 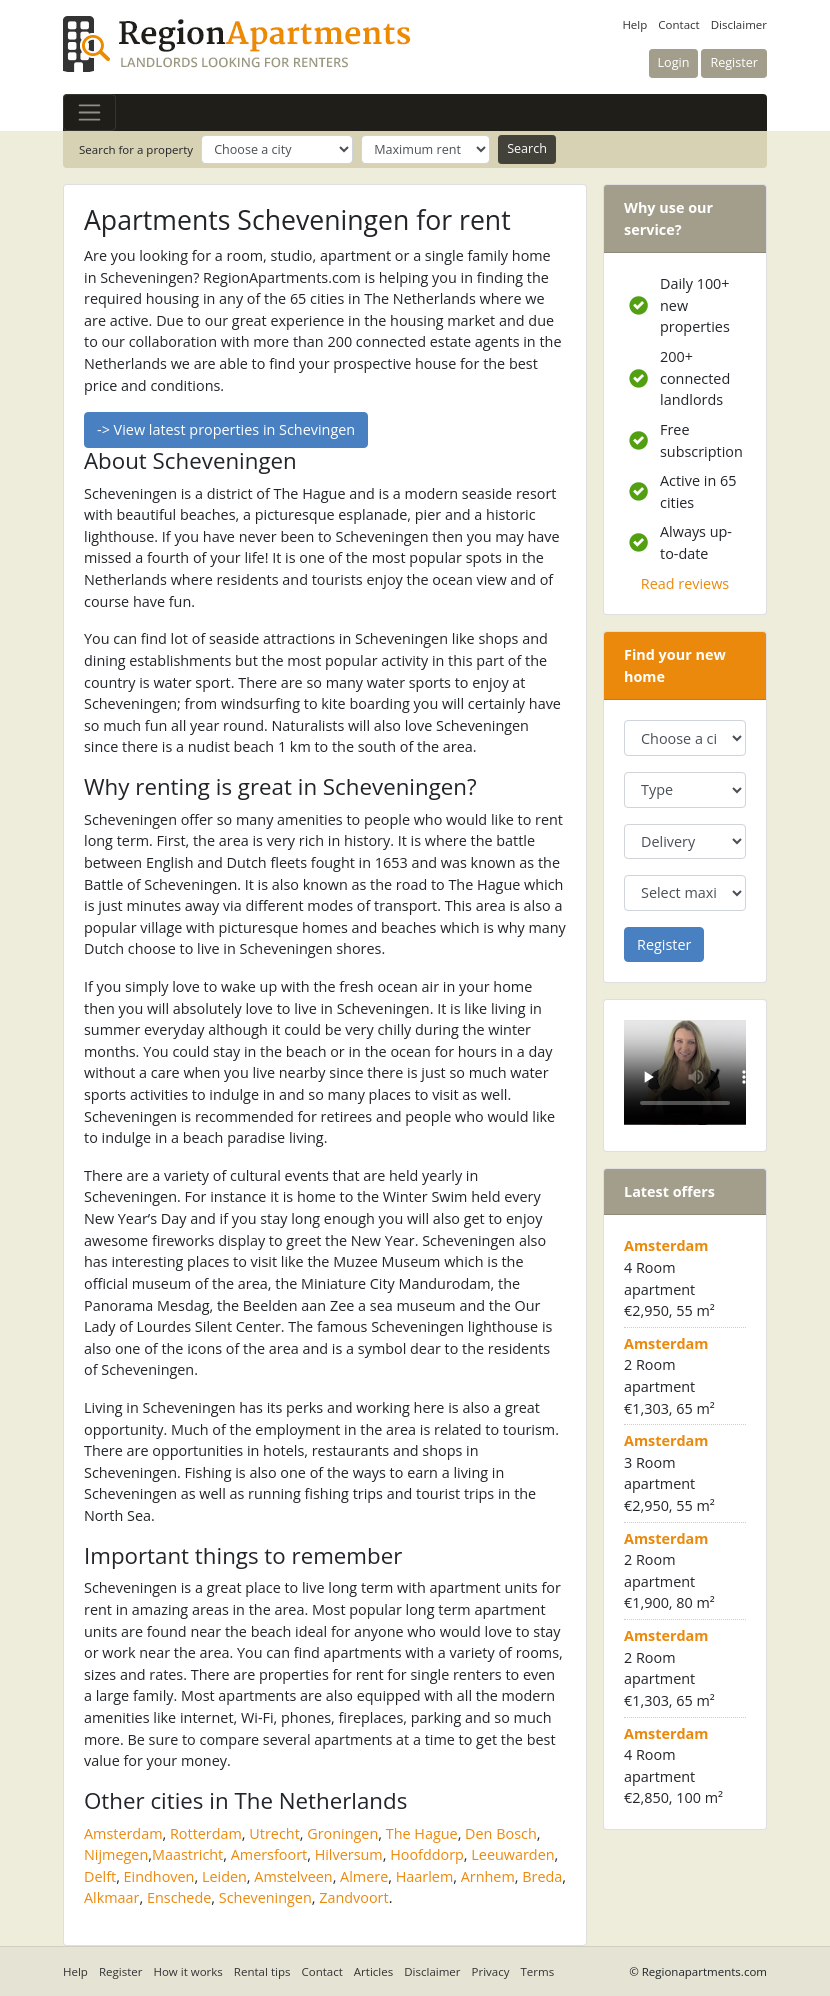 I want to click on Zandvoort, so click(x=353, y=1897).